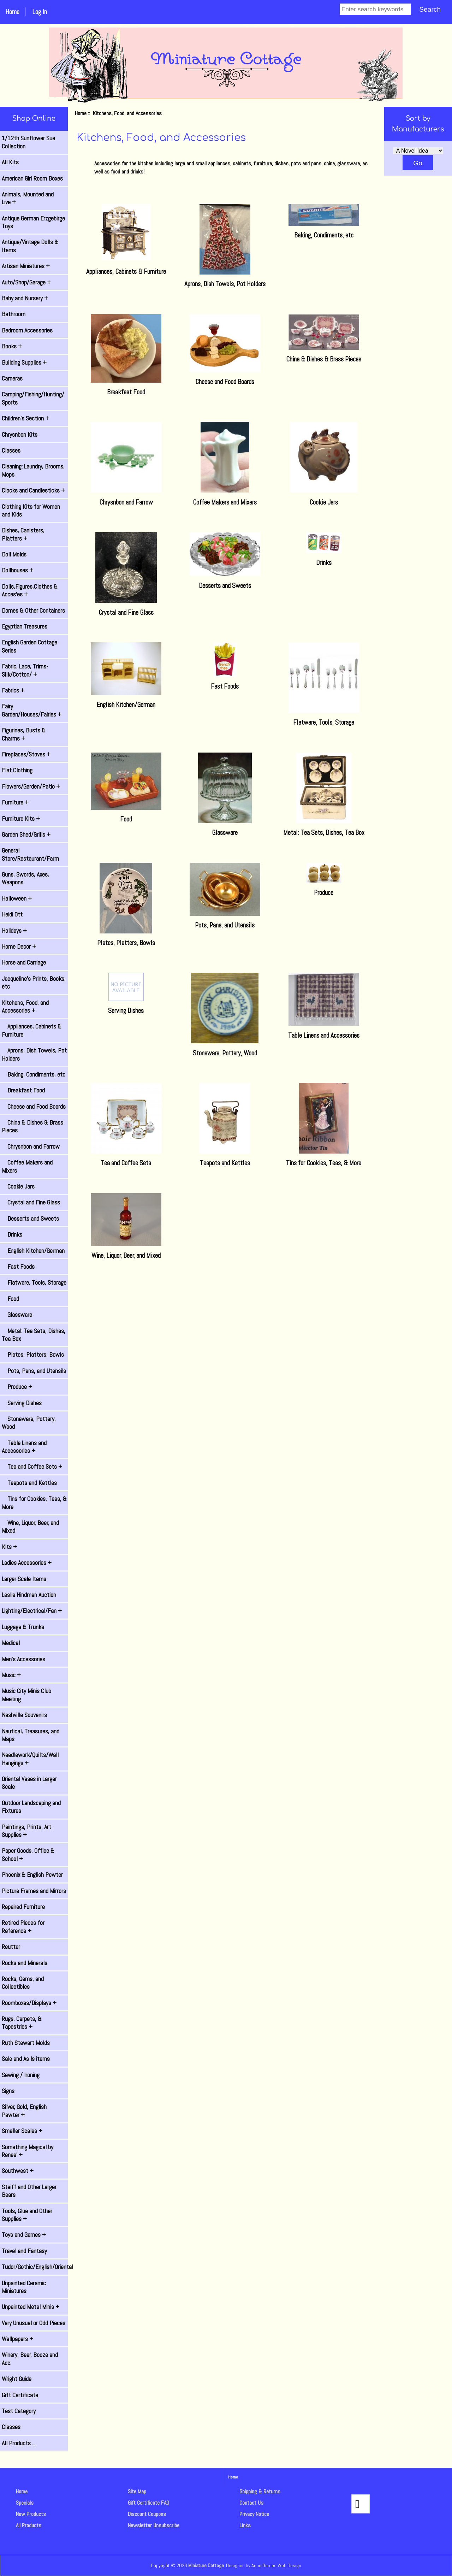 The image size is (452, 2576). What do you see at coordinates (8, 2091) in the screenshot?
I see `Signs` at bounding box center [8, 2091].